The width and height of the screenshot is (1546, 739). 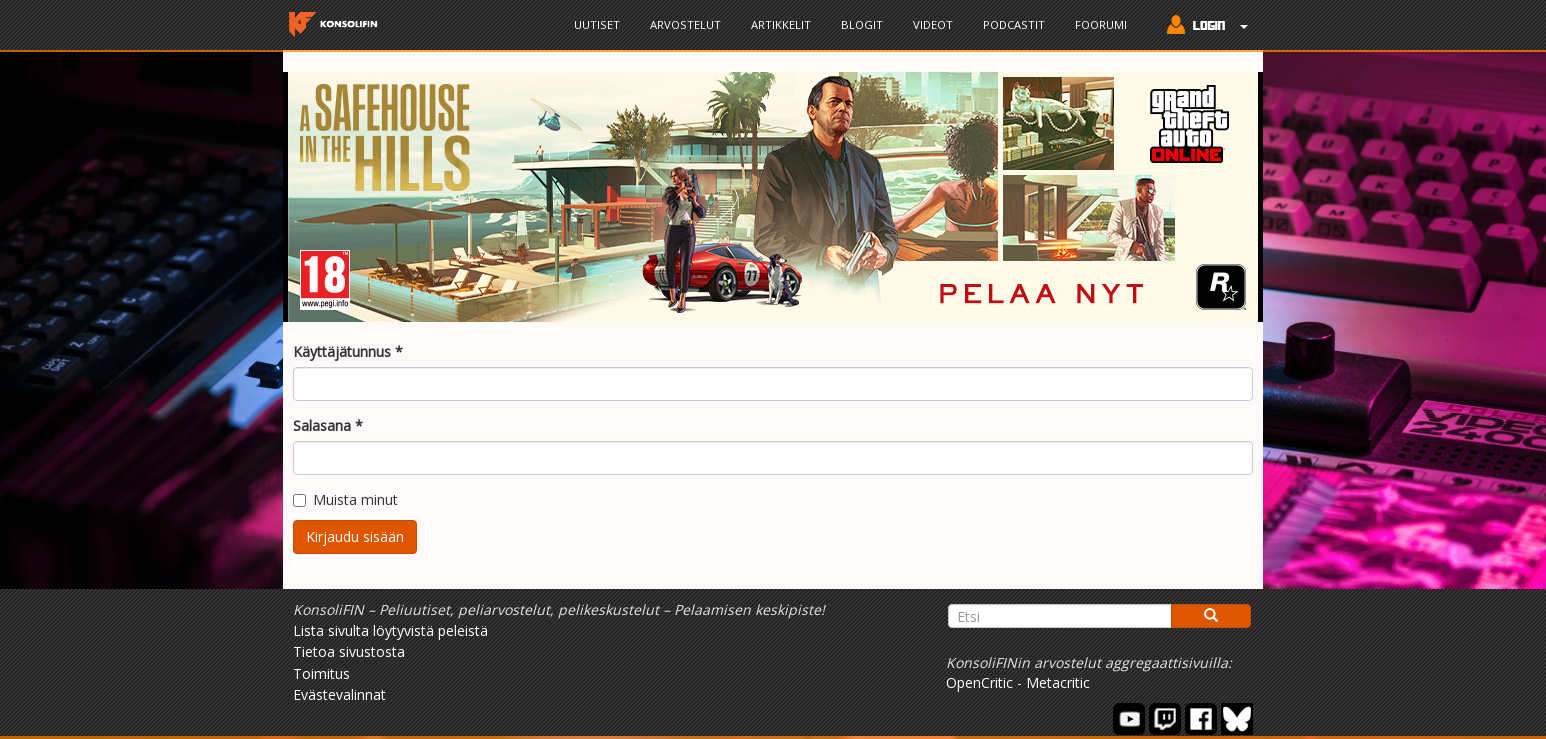 I want to click on Tietoa sivustosta, so click(x=349, y=651).